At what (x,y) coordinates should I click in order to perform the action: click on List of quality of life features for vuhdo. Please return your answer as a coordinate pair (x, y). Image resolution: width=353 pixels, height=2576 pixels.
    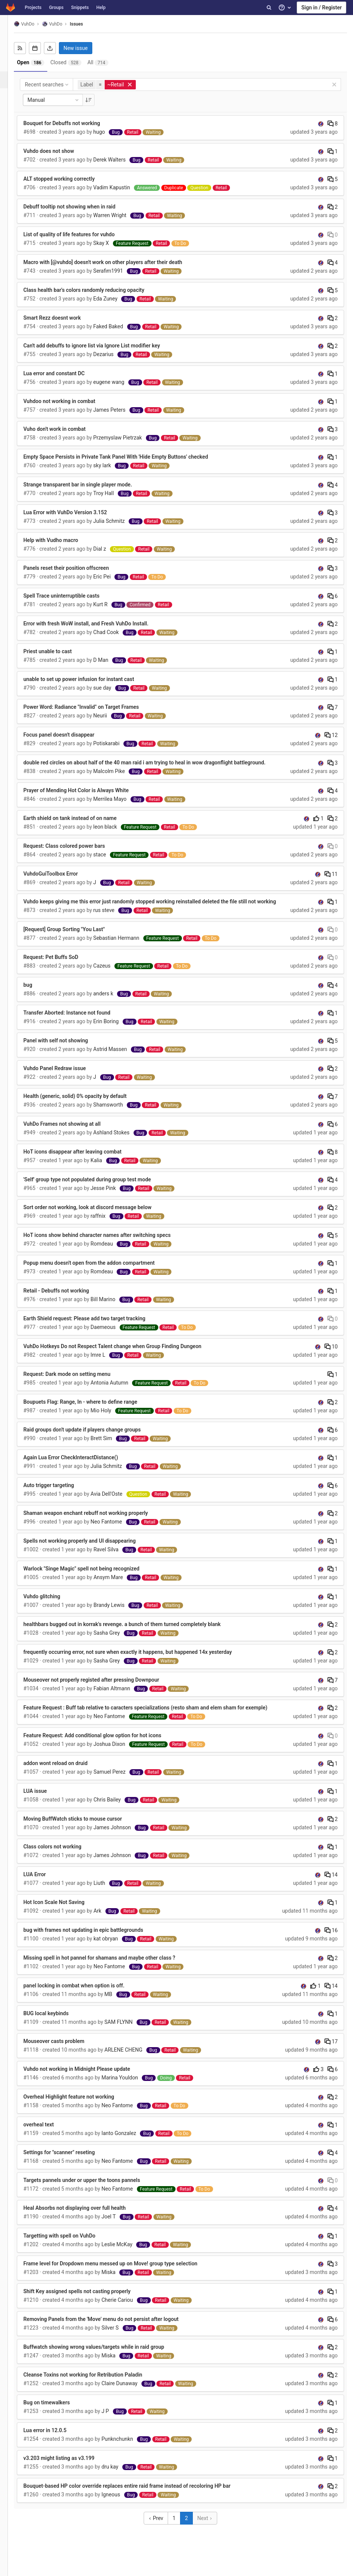
    Looking at the image, I should click on (79, 234).